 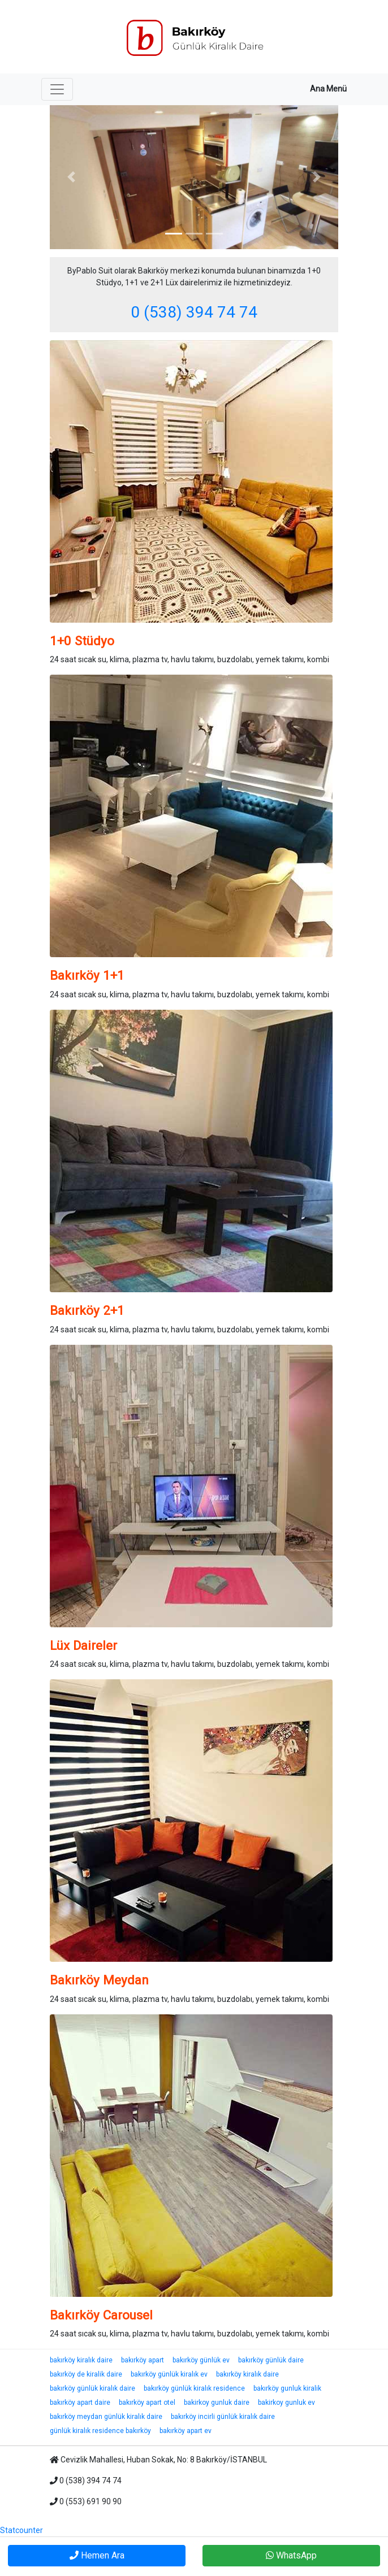 What do you see at coordinates (194, 2388) in the screenshot?
I see `bakırköy günlük kiralık residence` at bounding box center [194, 2388].